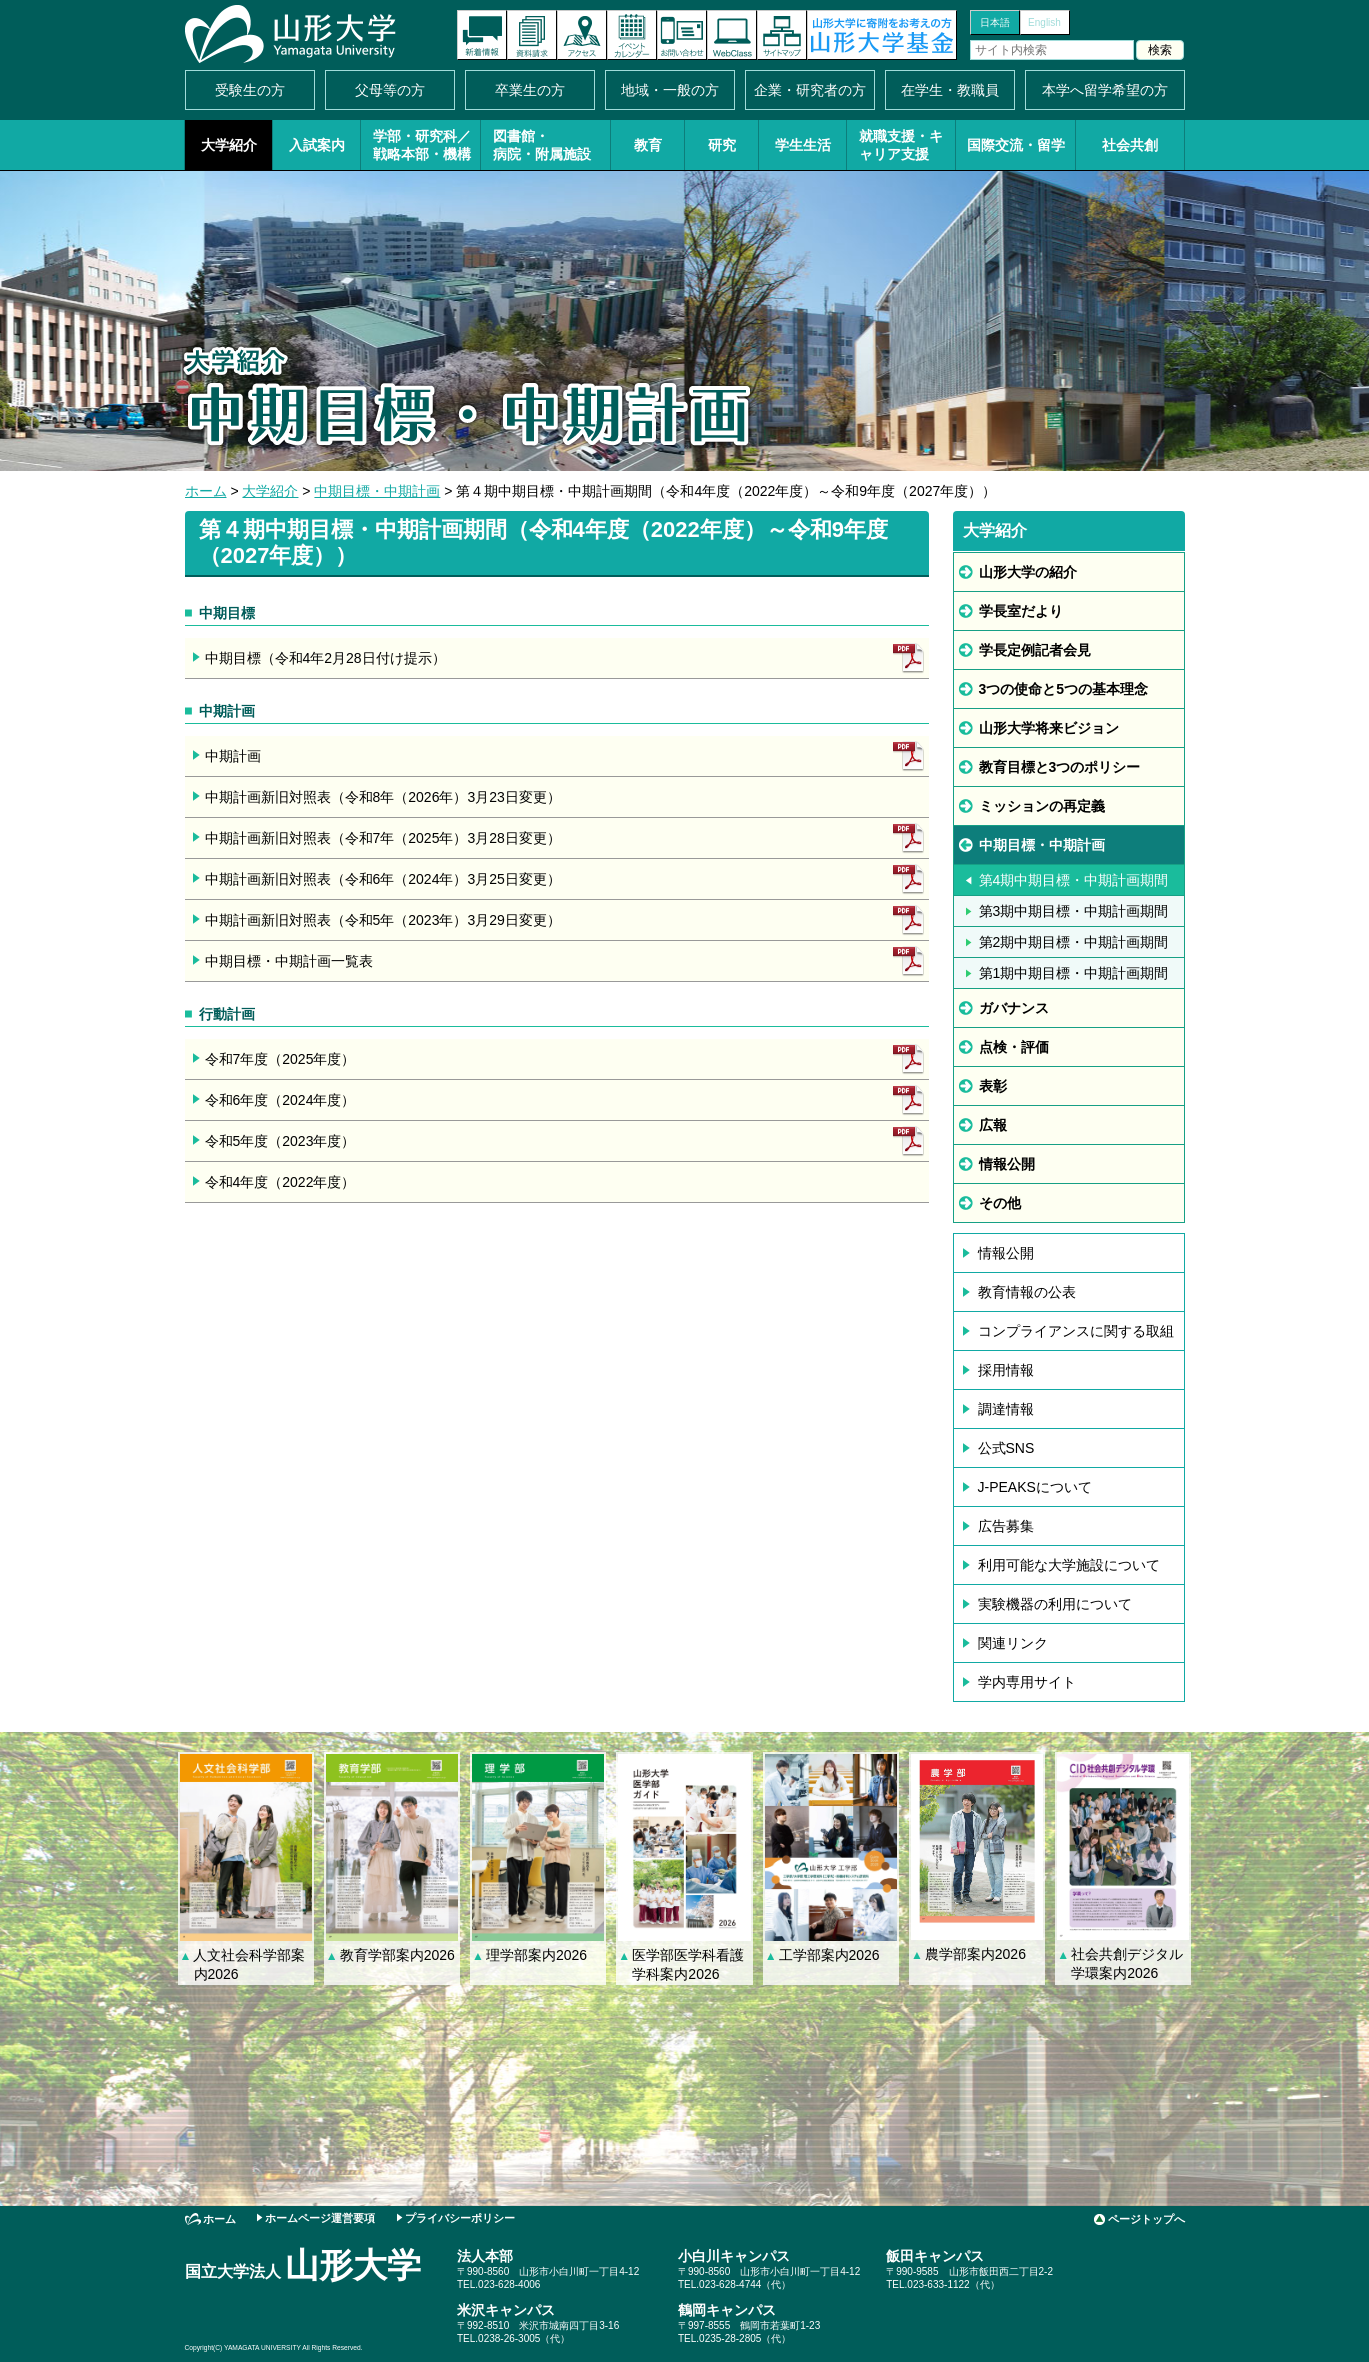  What do you see at coordinates (950, 90) in the screenshot?
I see `在学生・教職員` at bounding box center [950, 90].